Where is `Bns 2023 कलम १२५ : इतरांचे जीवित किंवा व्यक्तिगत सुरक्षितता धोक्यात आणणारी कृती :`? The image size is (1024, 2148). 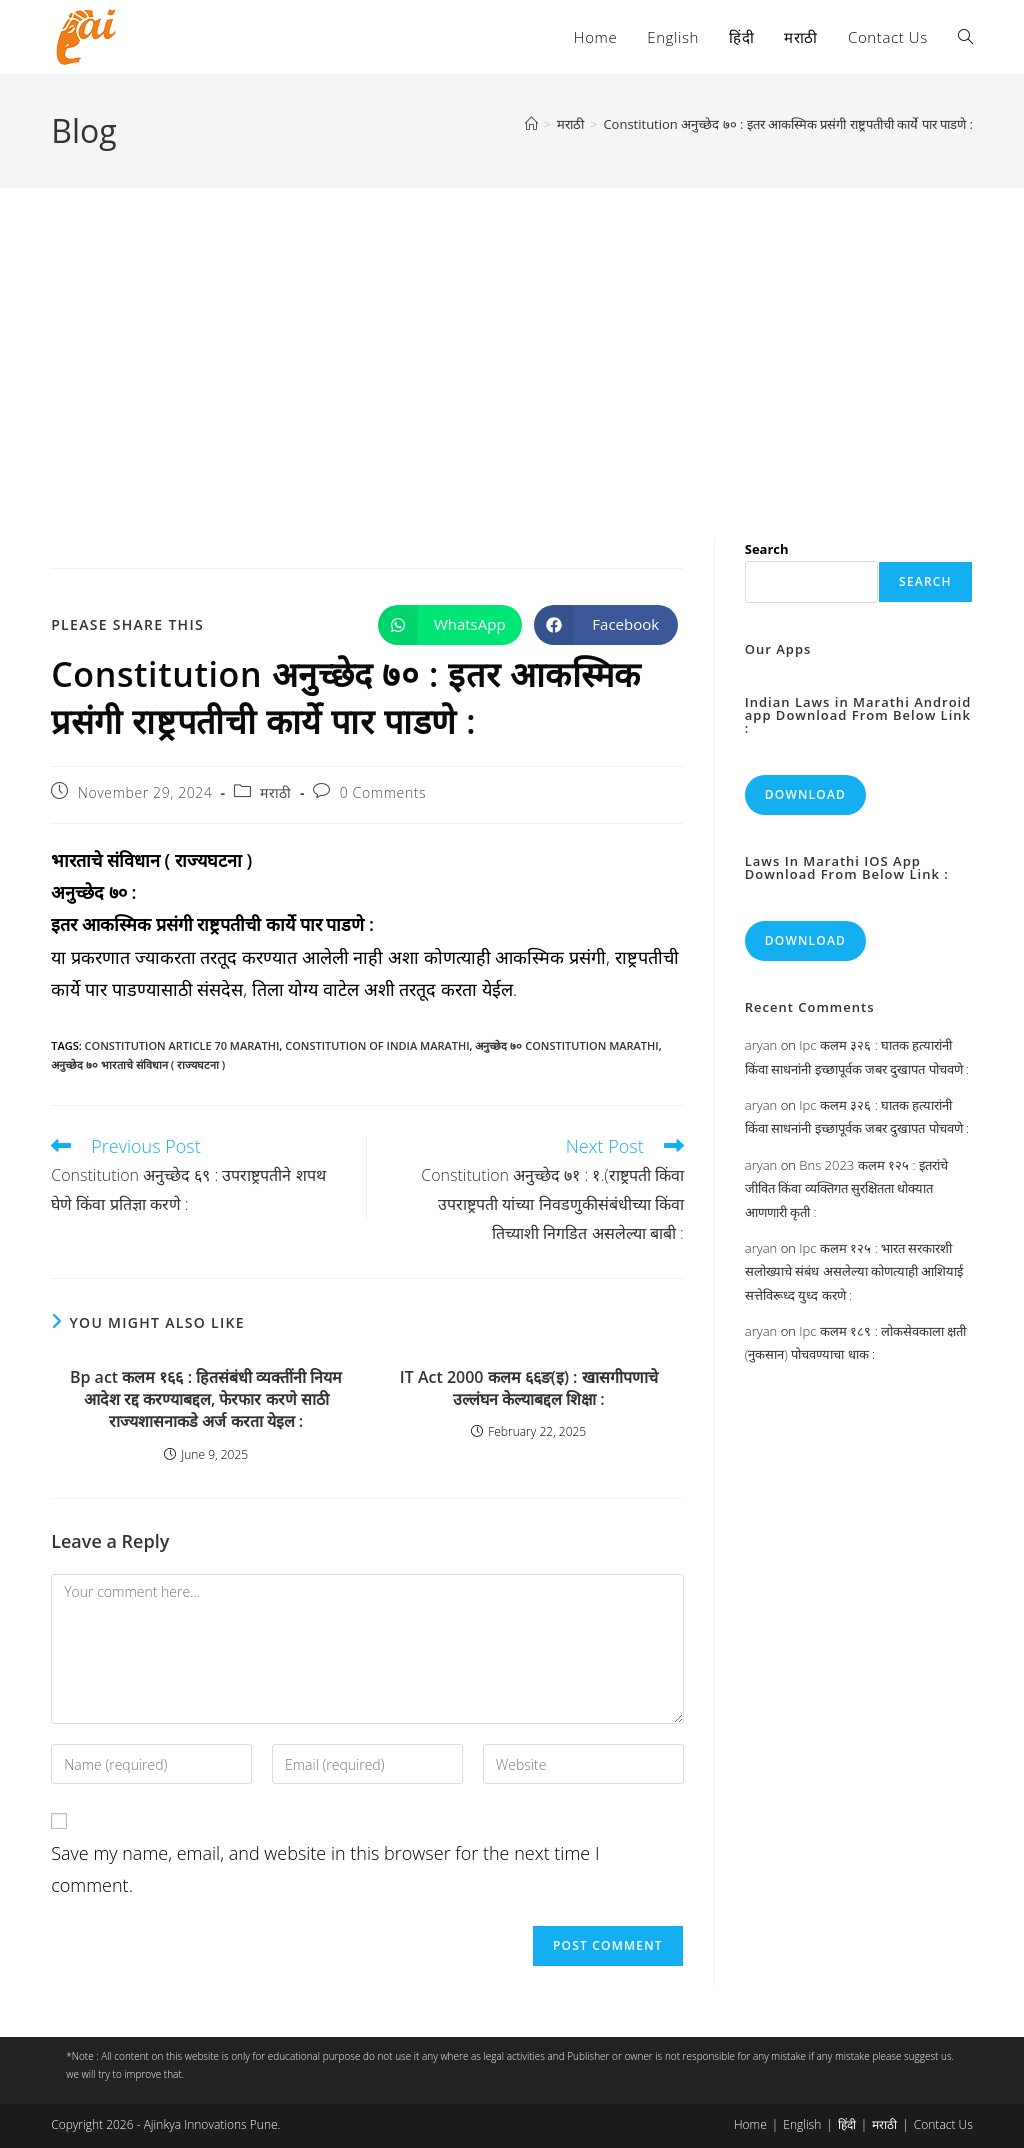 Bns 2023 कलम १२५ : इतरांचे जीवित किंवा व्यक्तिगत सुरक्षितता धोक्यात आणणारी कृती : is located at coordinates (846, 1188).